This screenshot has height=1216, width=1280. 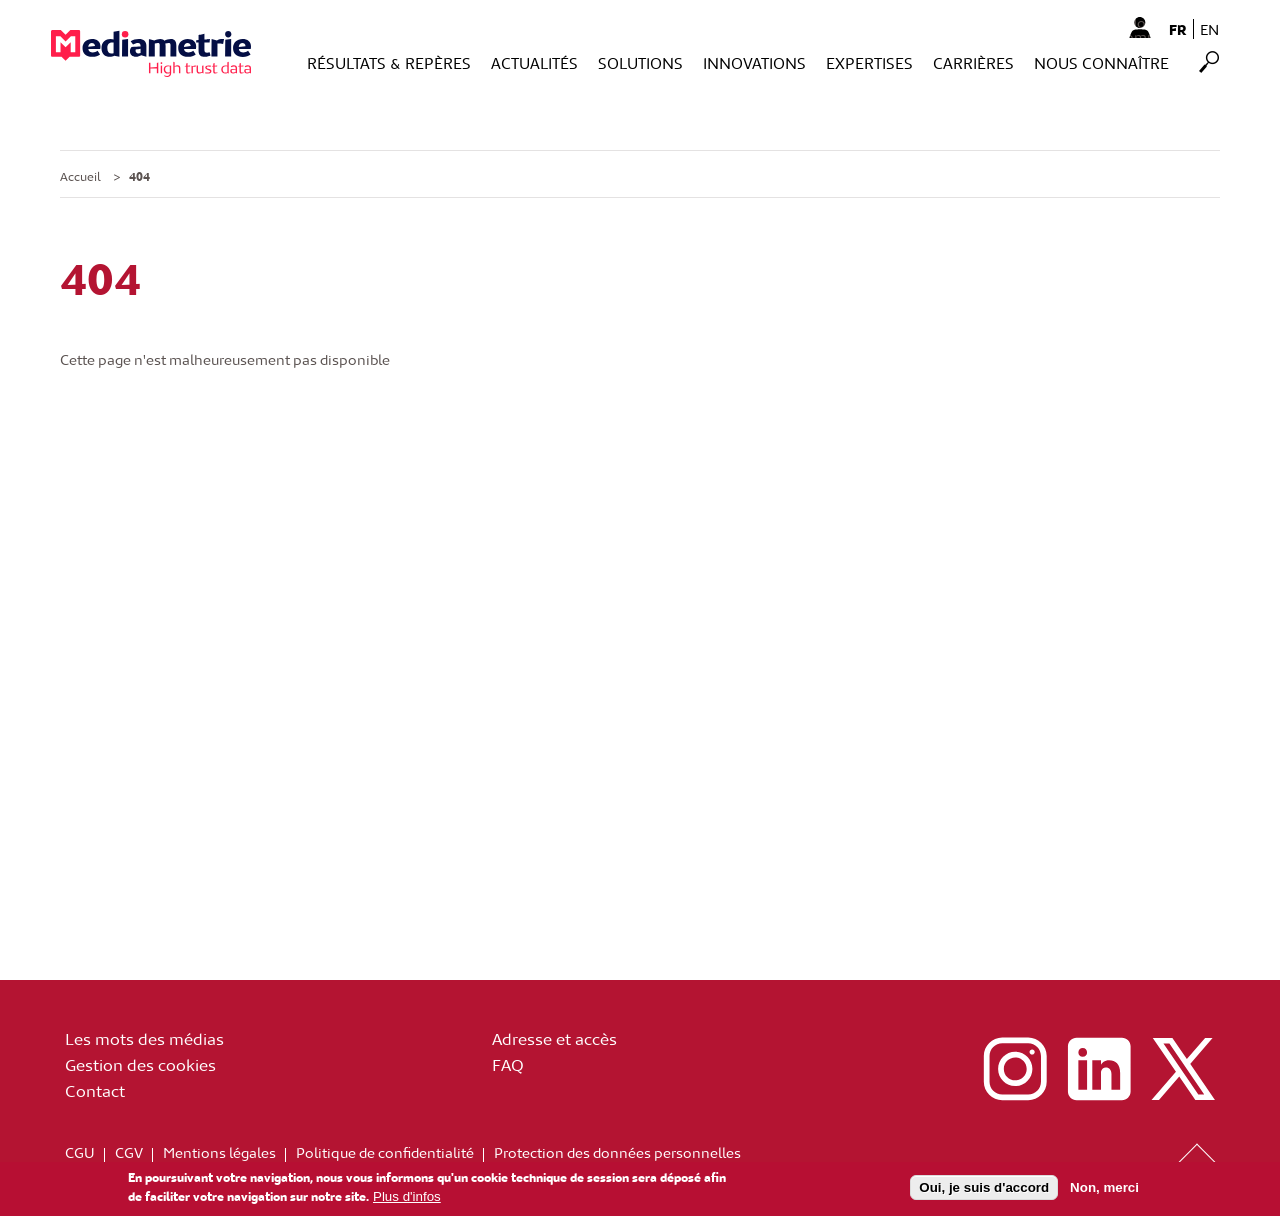 I want to click on Politique de confidentialité, so click(x=385, y=1152).